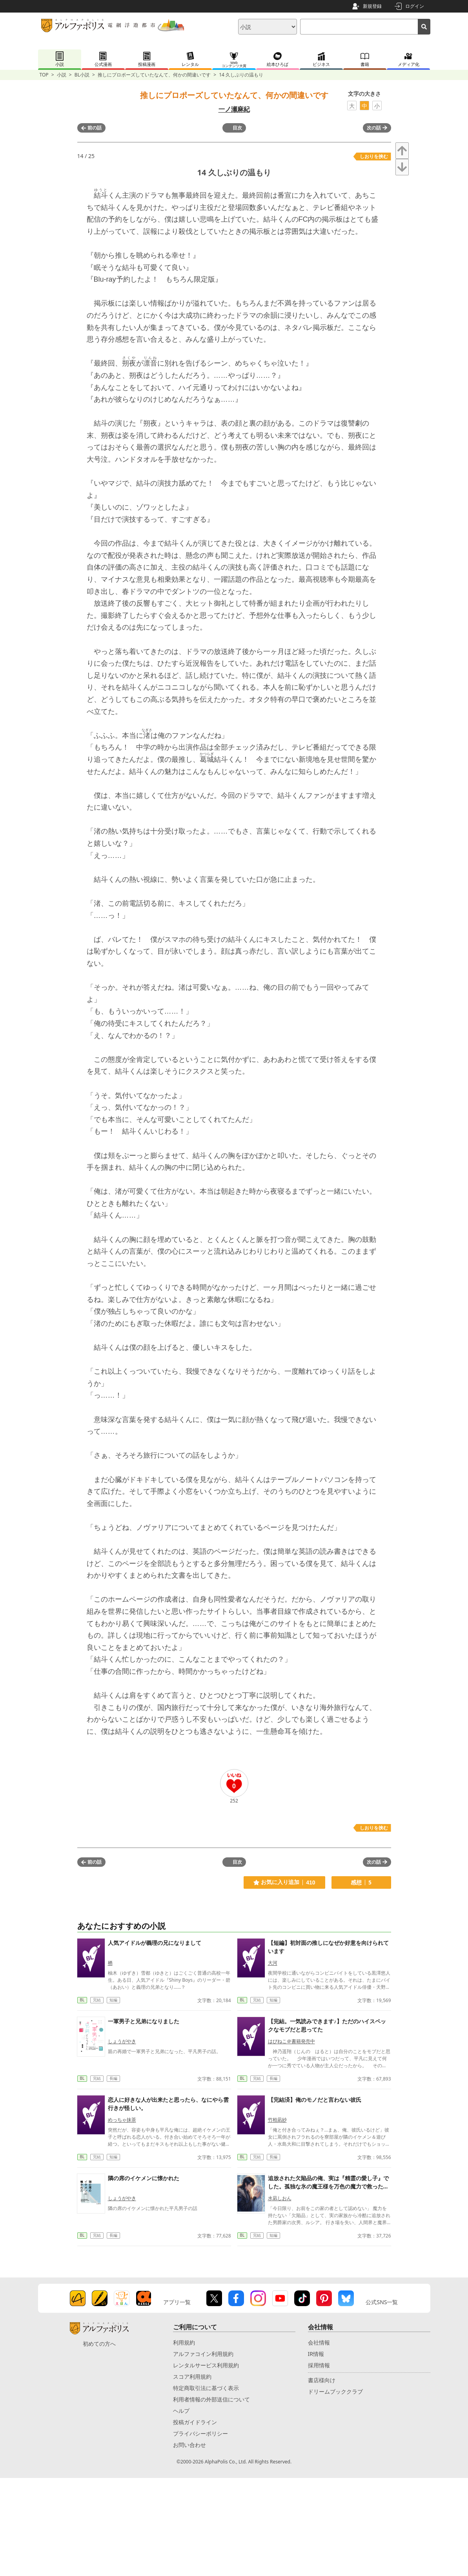 The image size is (468, 2576). I want to click on 利用規約, so click(184, 2342).